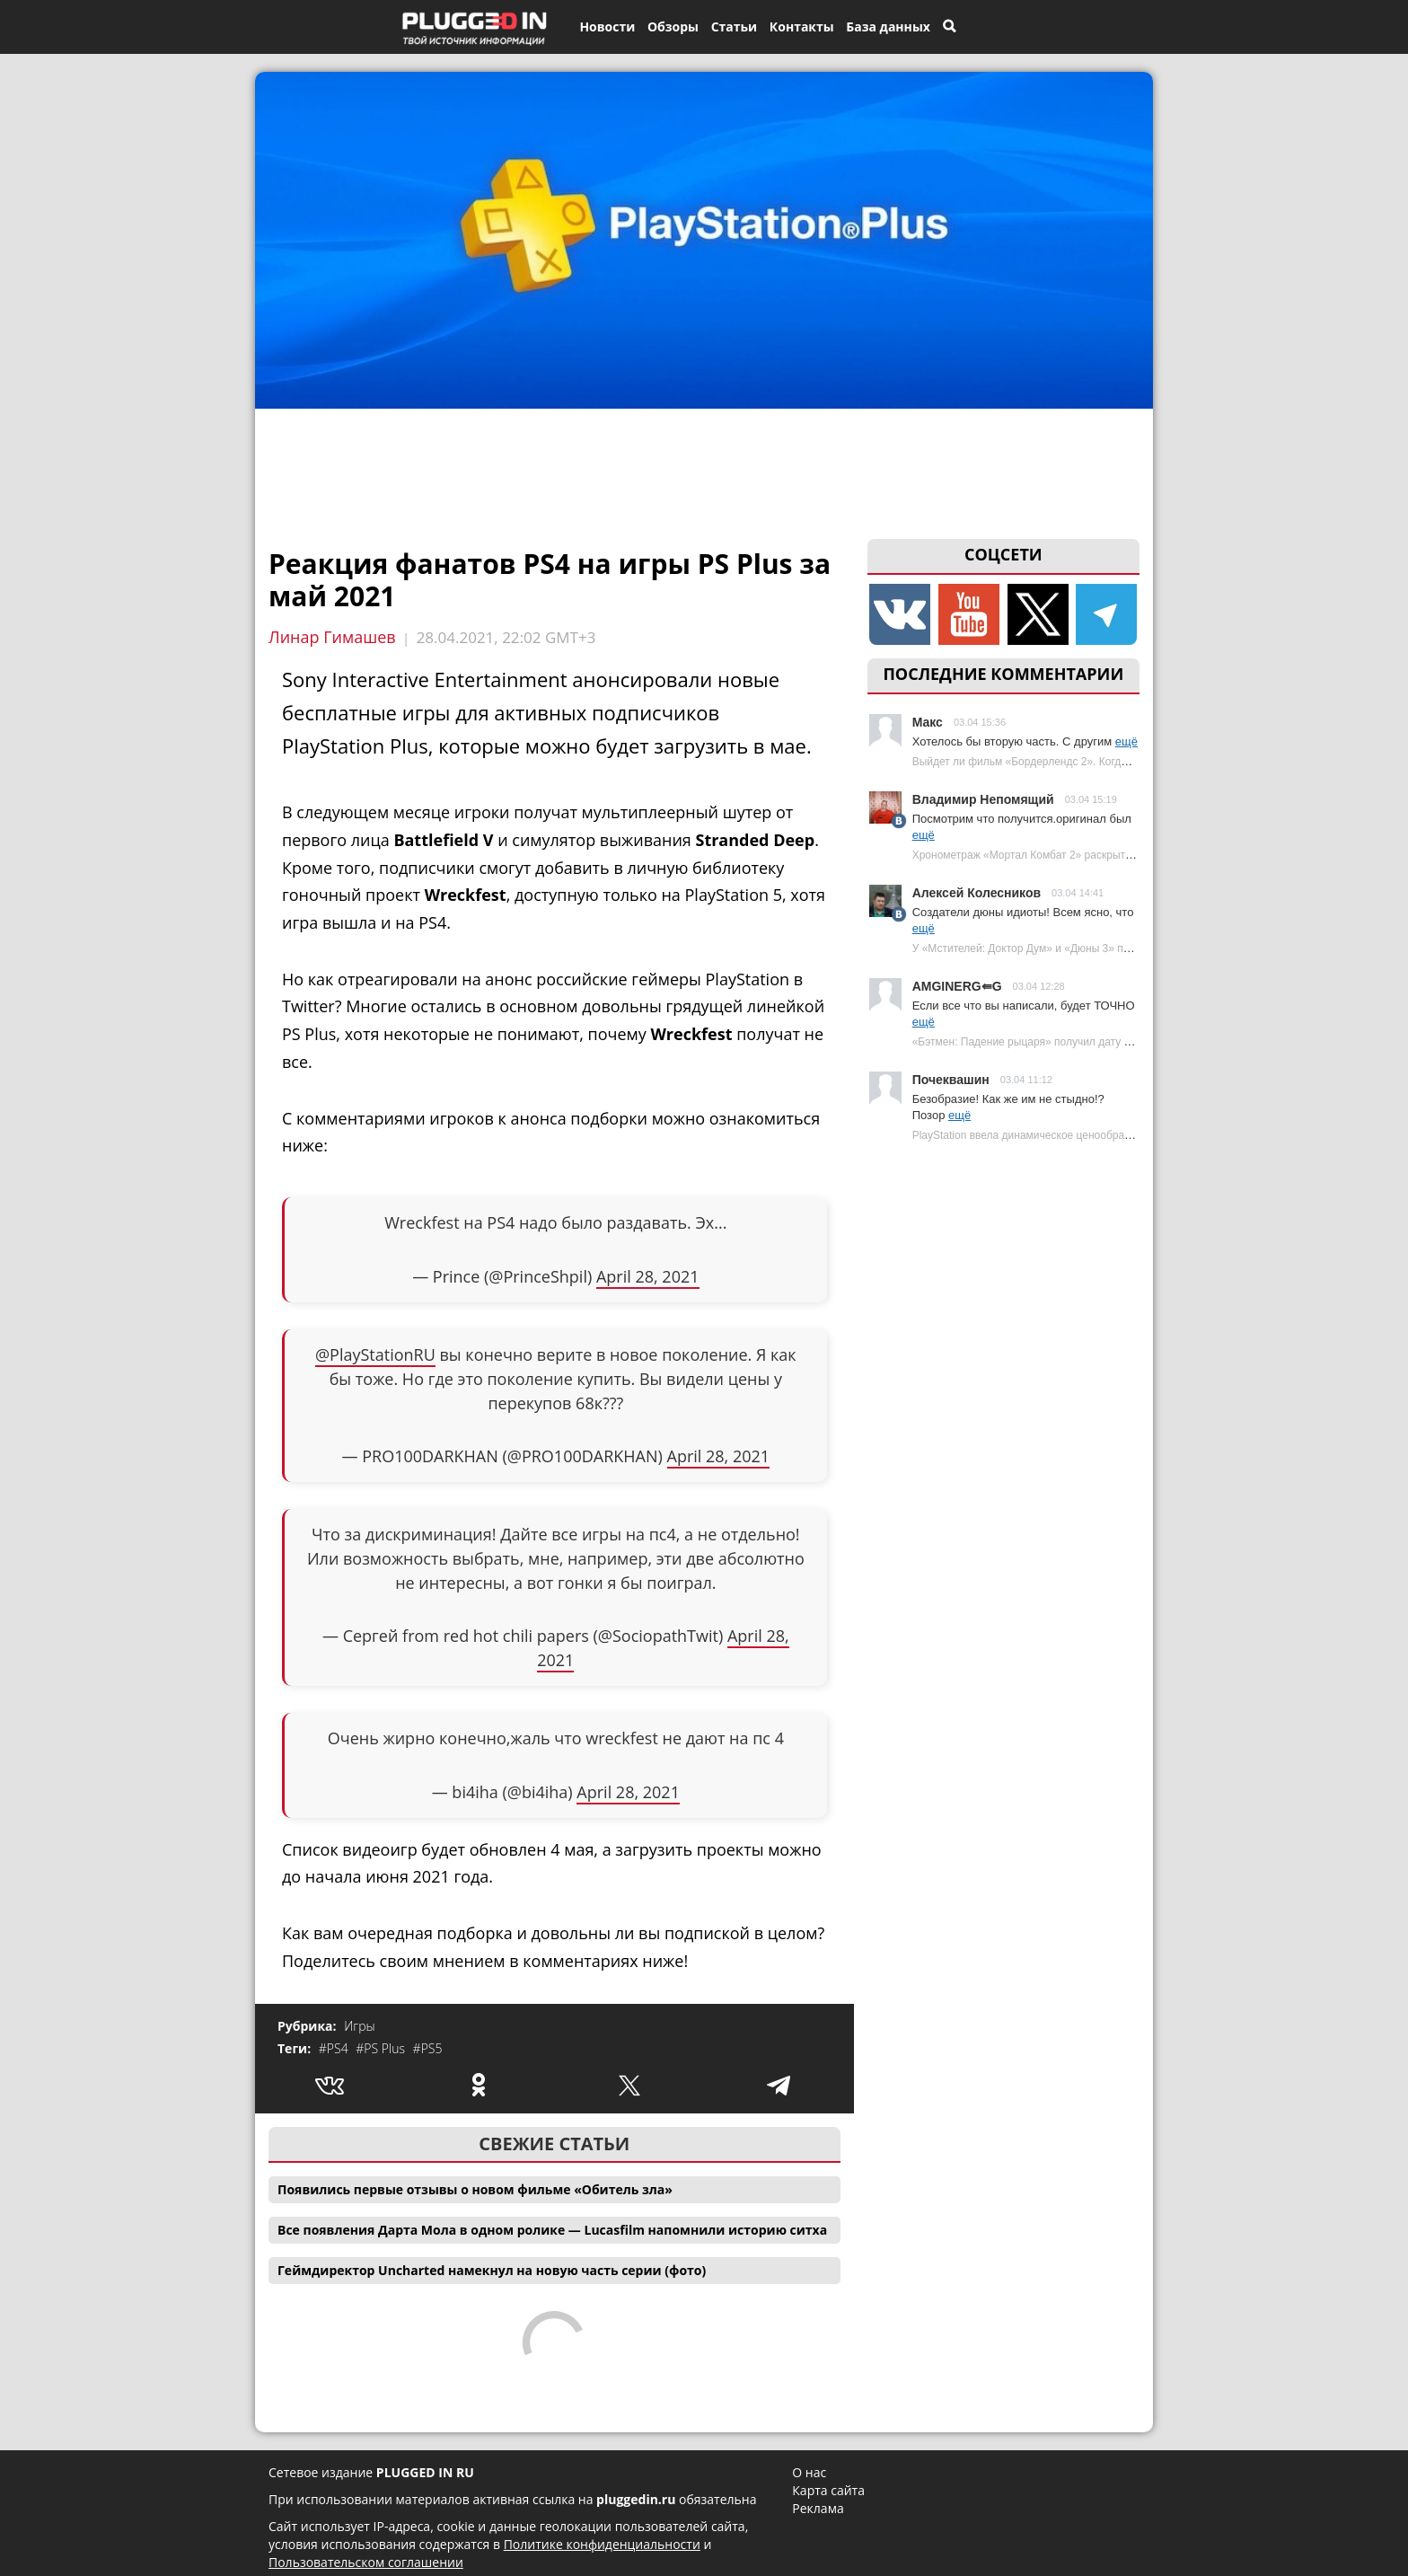 Image resolution: width=1408 pixels, height=2576 pixels. What do you see at coordinates (335, 2048) in the screenshot?
I see `#PS4` at bounding box center [335, 2048].